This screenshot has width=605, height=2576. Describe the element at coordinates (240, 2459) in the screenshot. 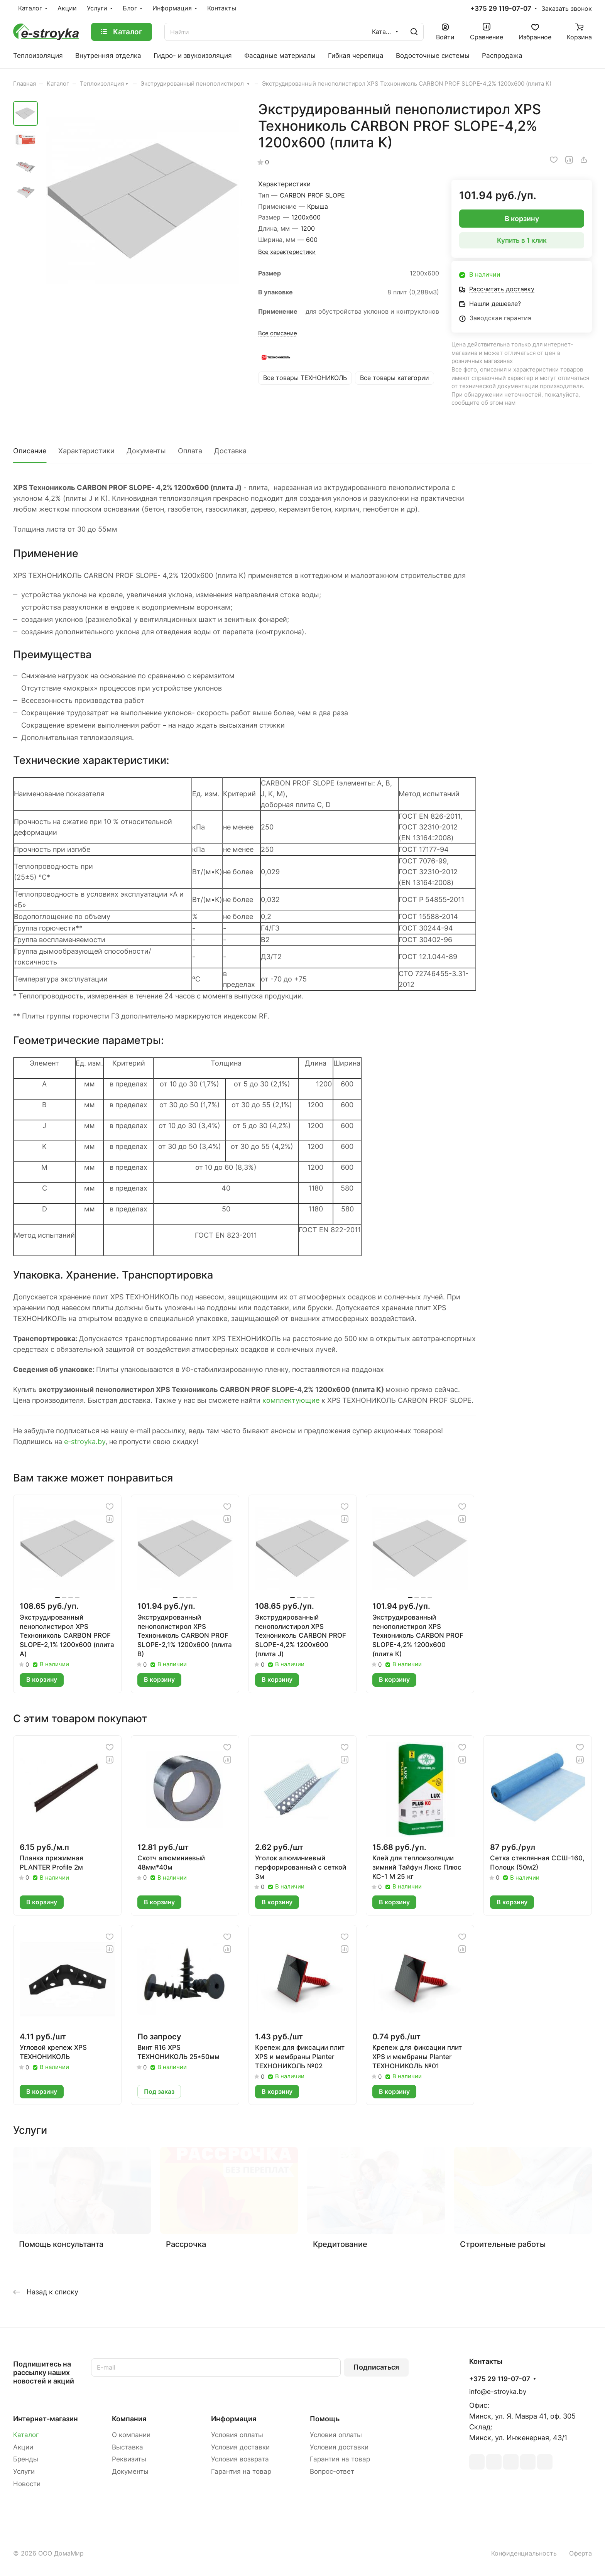

I see `Условия возврата` at that location.